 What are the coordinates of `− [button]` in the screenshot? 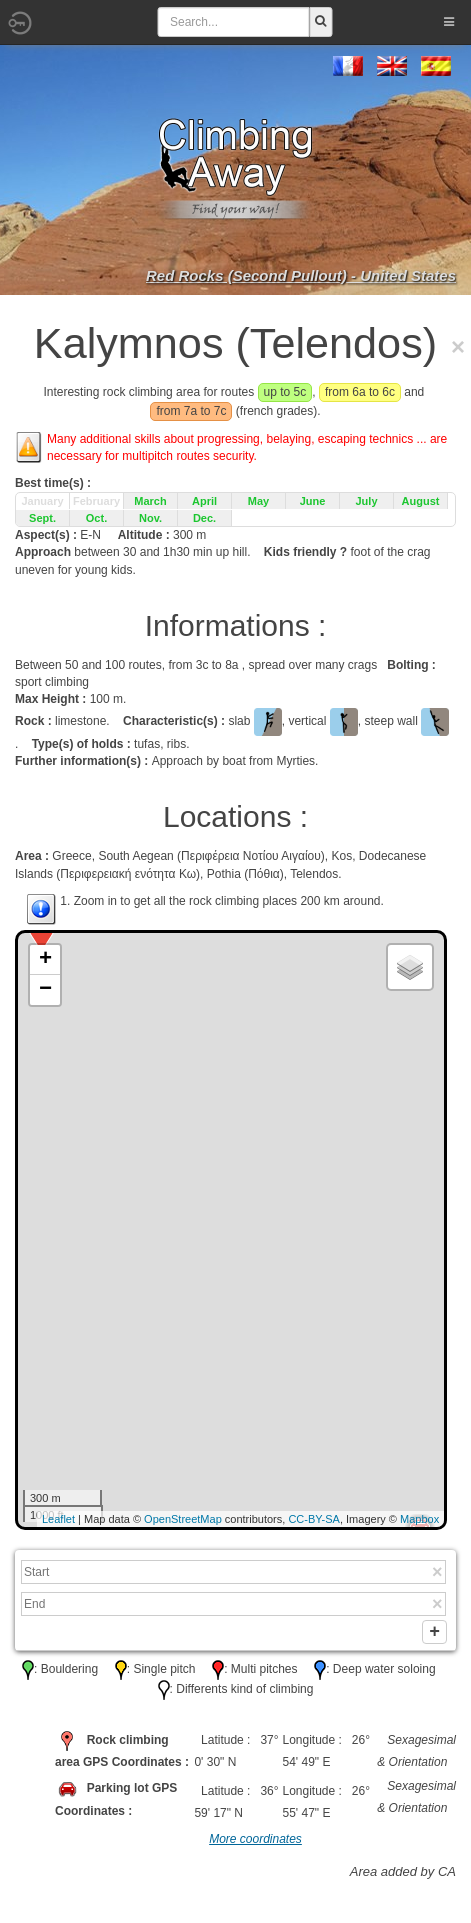 It's located at (45, 990).